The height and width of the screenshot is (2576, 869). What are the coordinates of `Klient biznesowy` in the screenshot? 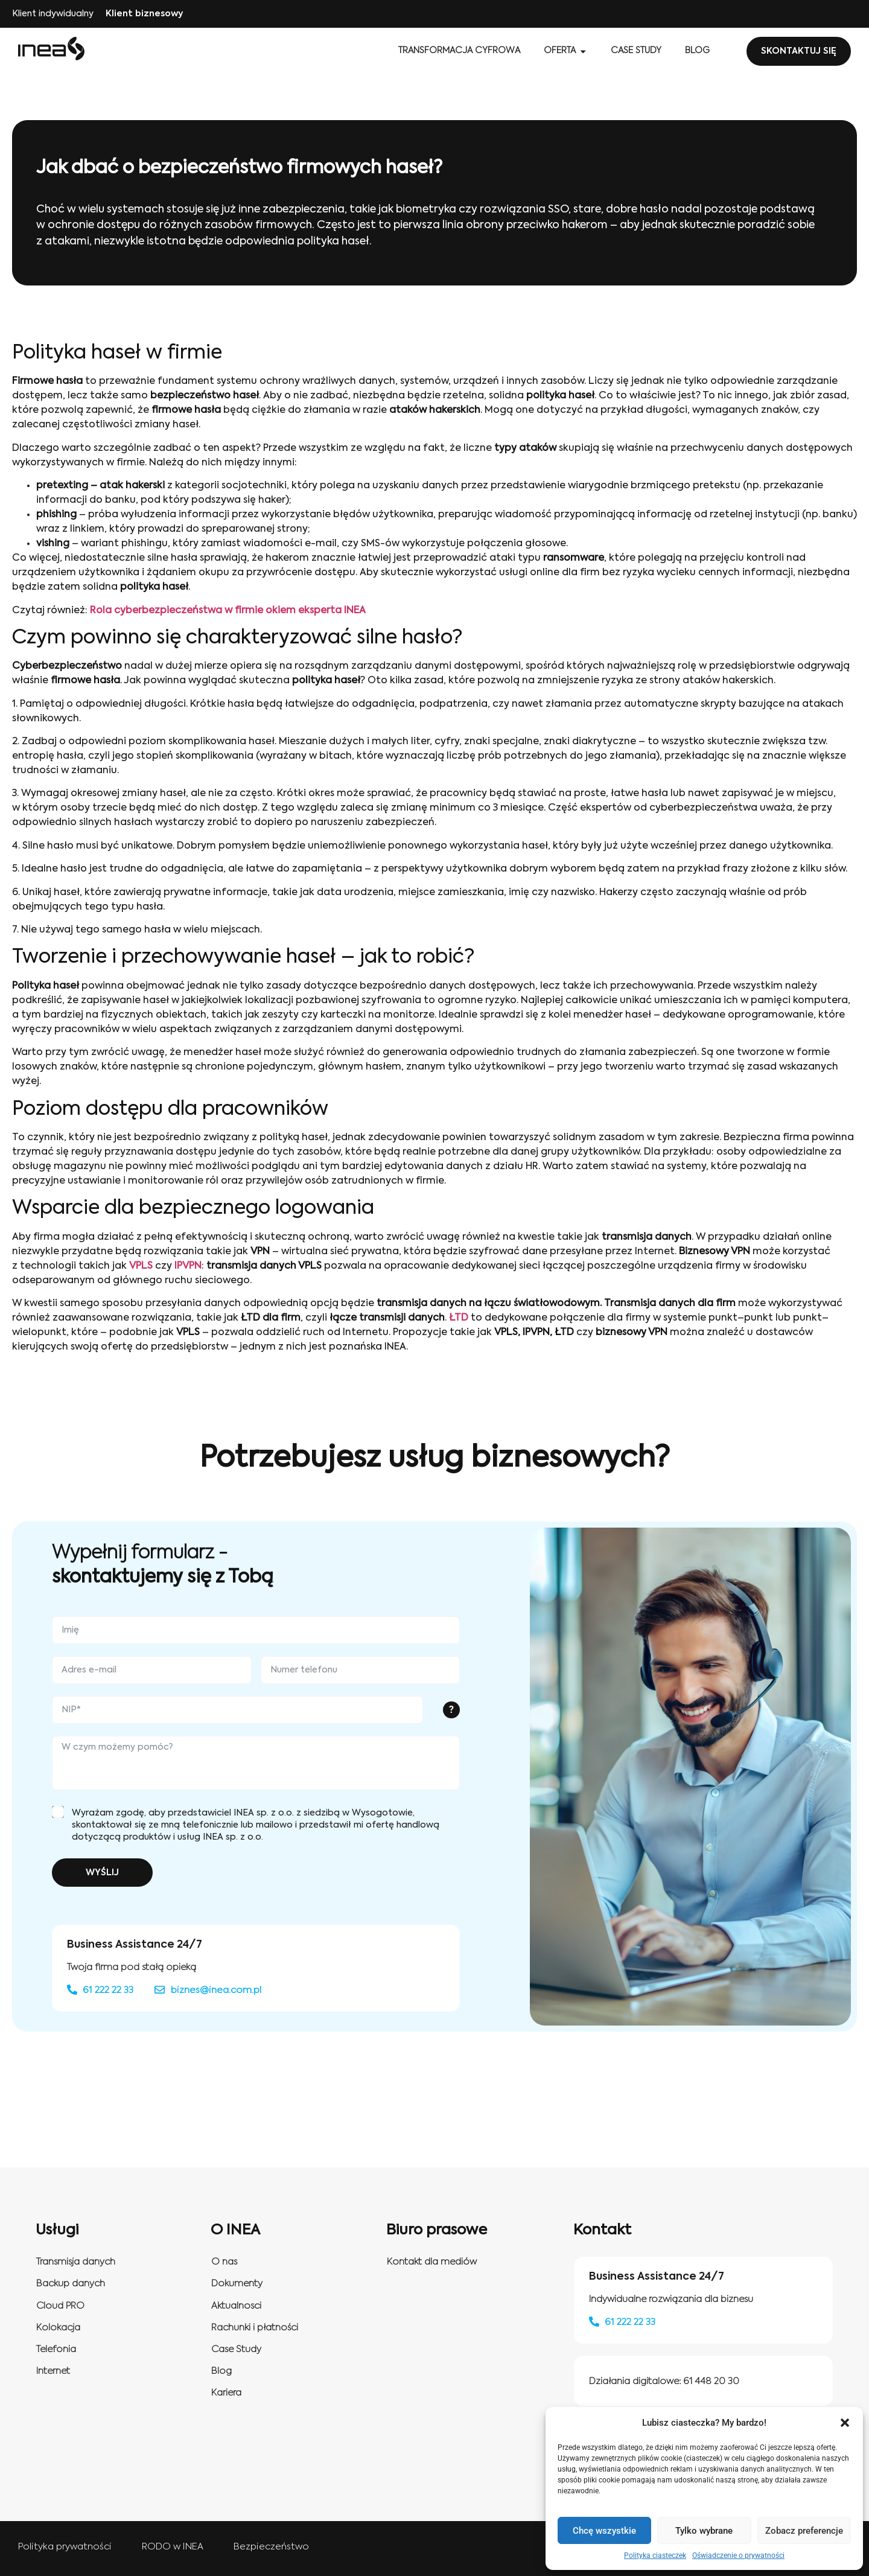 It's located at (144, 14).